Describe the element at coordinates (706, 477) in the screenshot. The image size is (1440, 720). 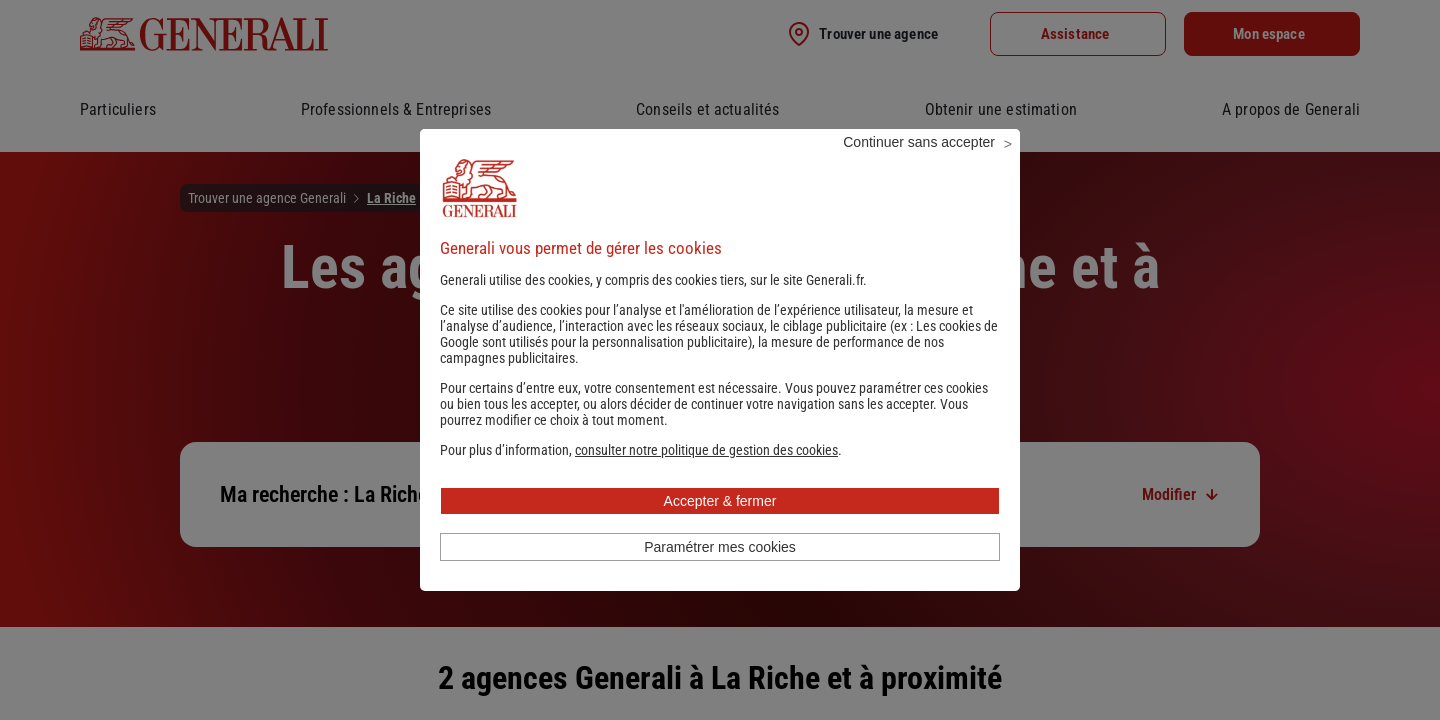
I see `[button]` at that location.